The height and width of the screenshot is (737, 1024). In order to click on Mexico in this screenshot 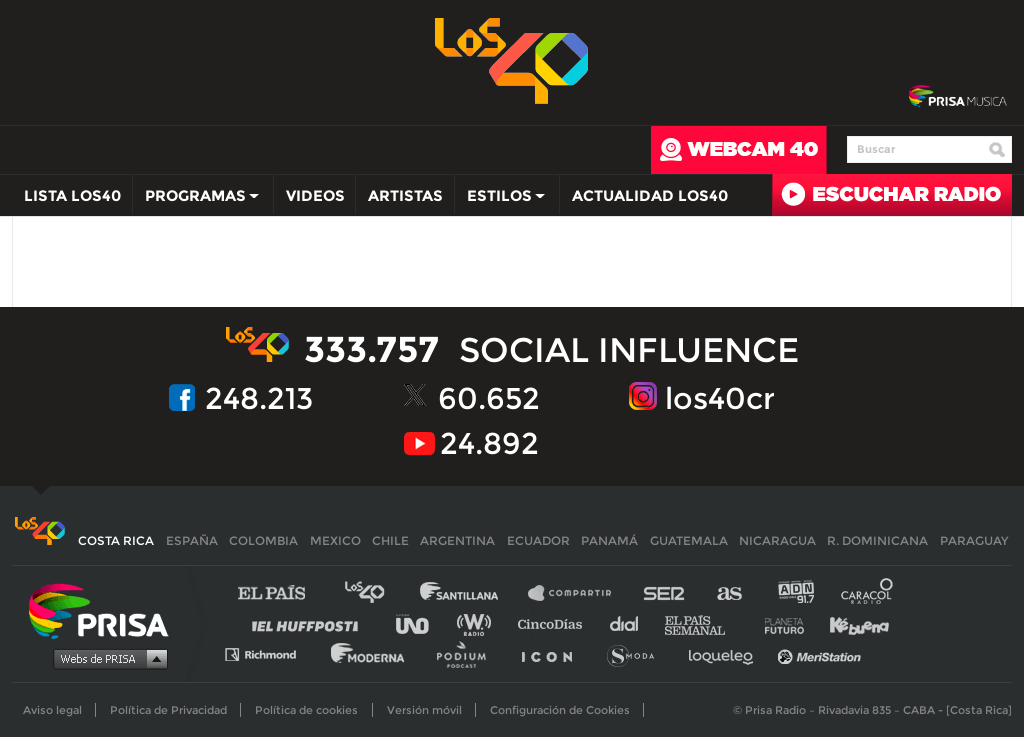, I will do `click(335, 540)`.